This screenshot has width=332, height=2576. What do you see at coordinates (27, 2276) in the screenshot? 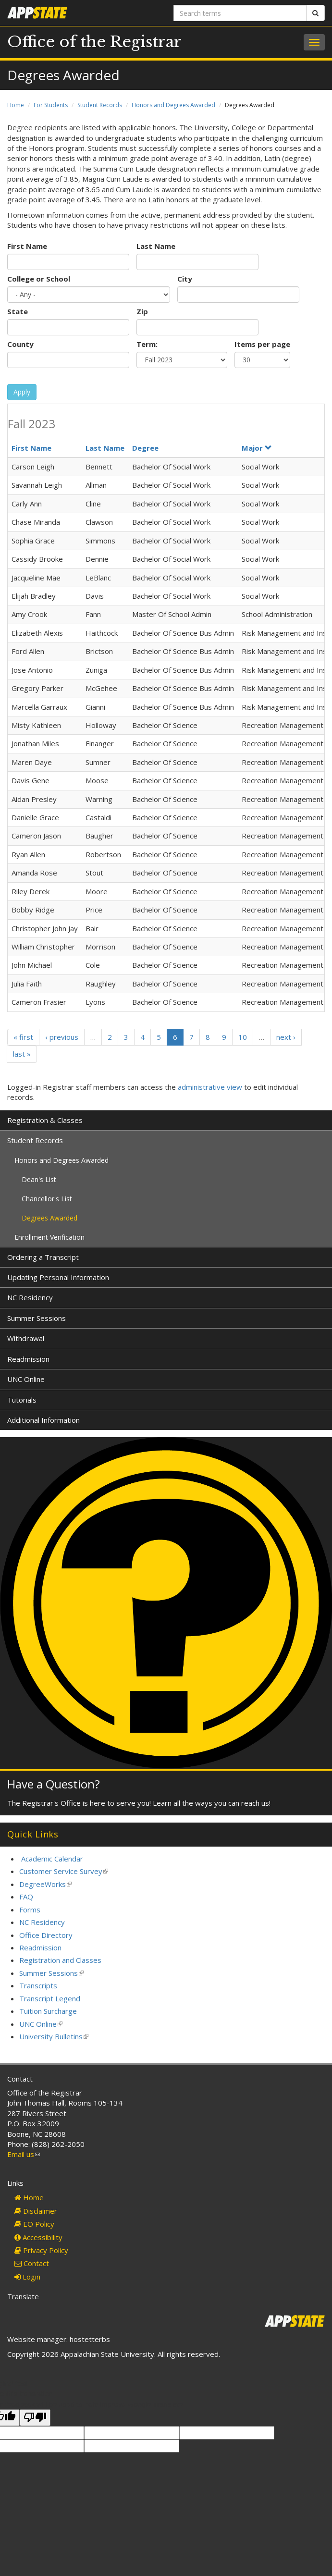
I see `Login` at bounding box center [27, 2276].